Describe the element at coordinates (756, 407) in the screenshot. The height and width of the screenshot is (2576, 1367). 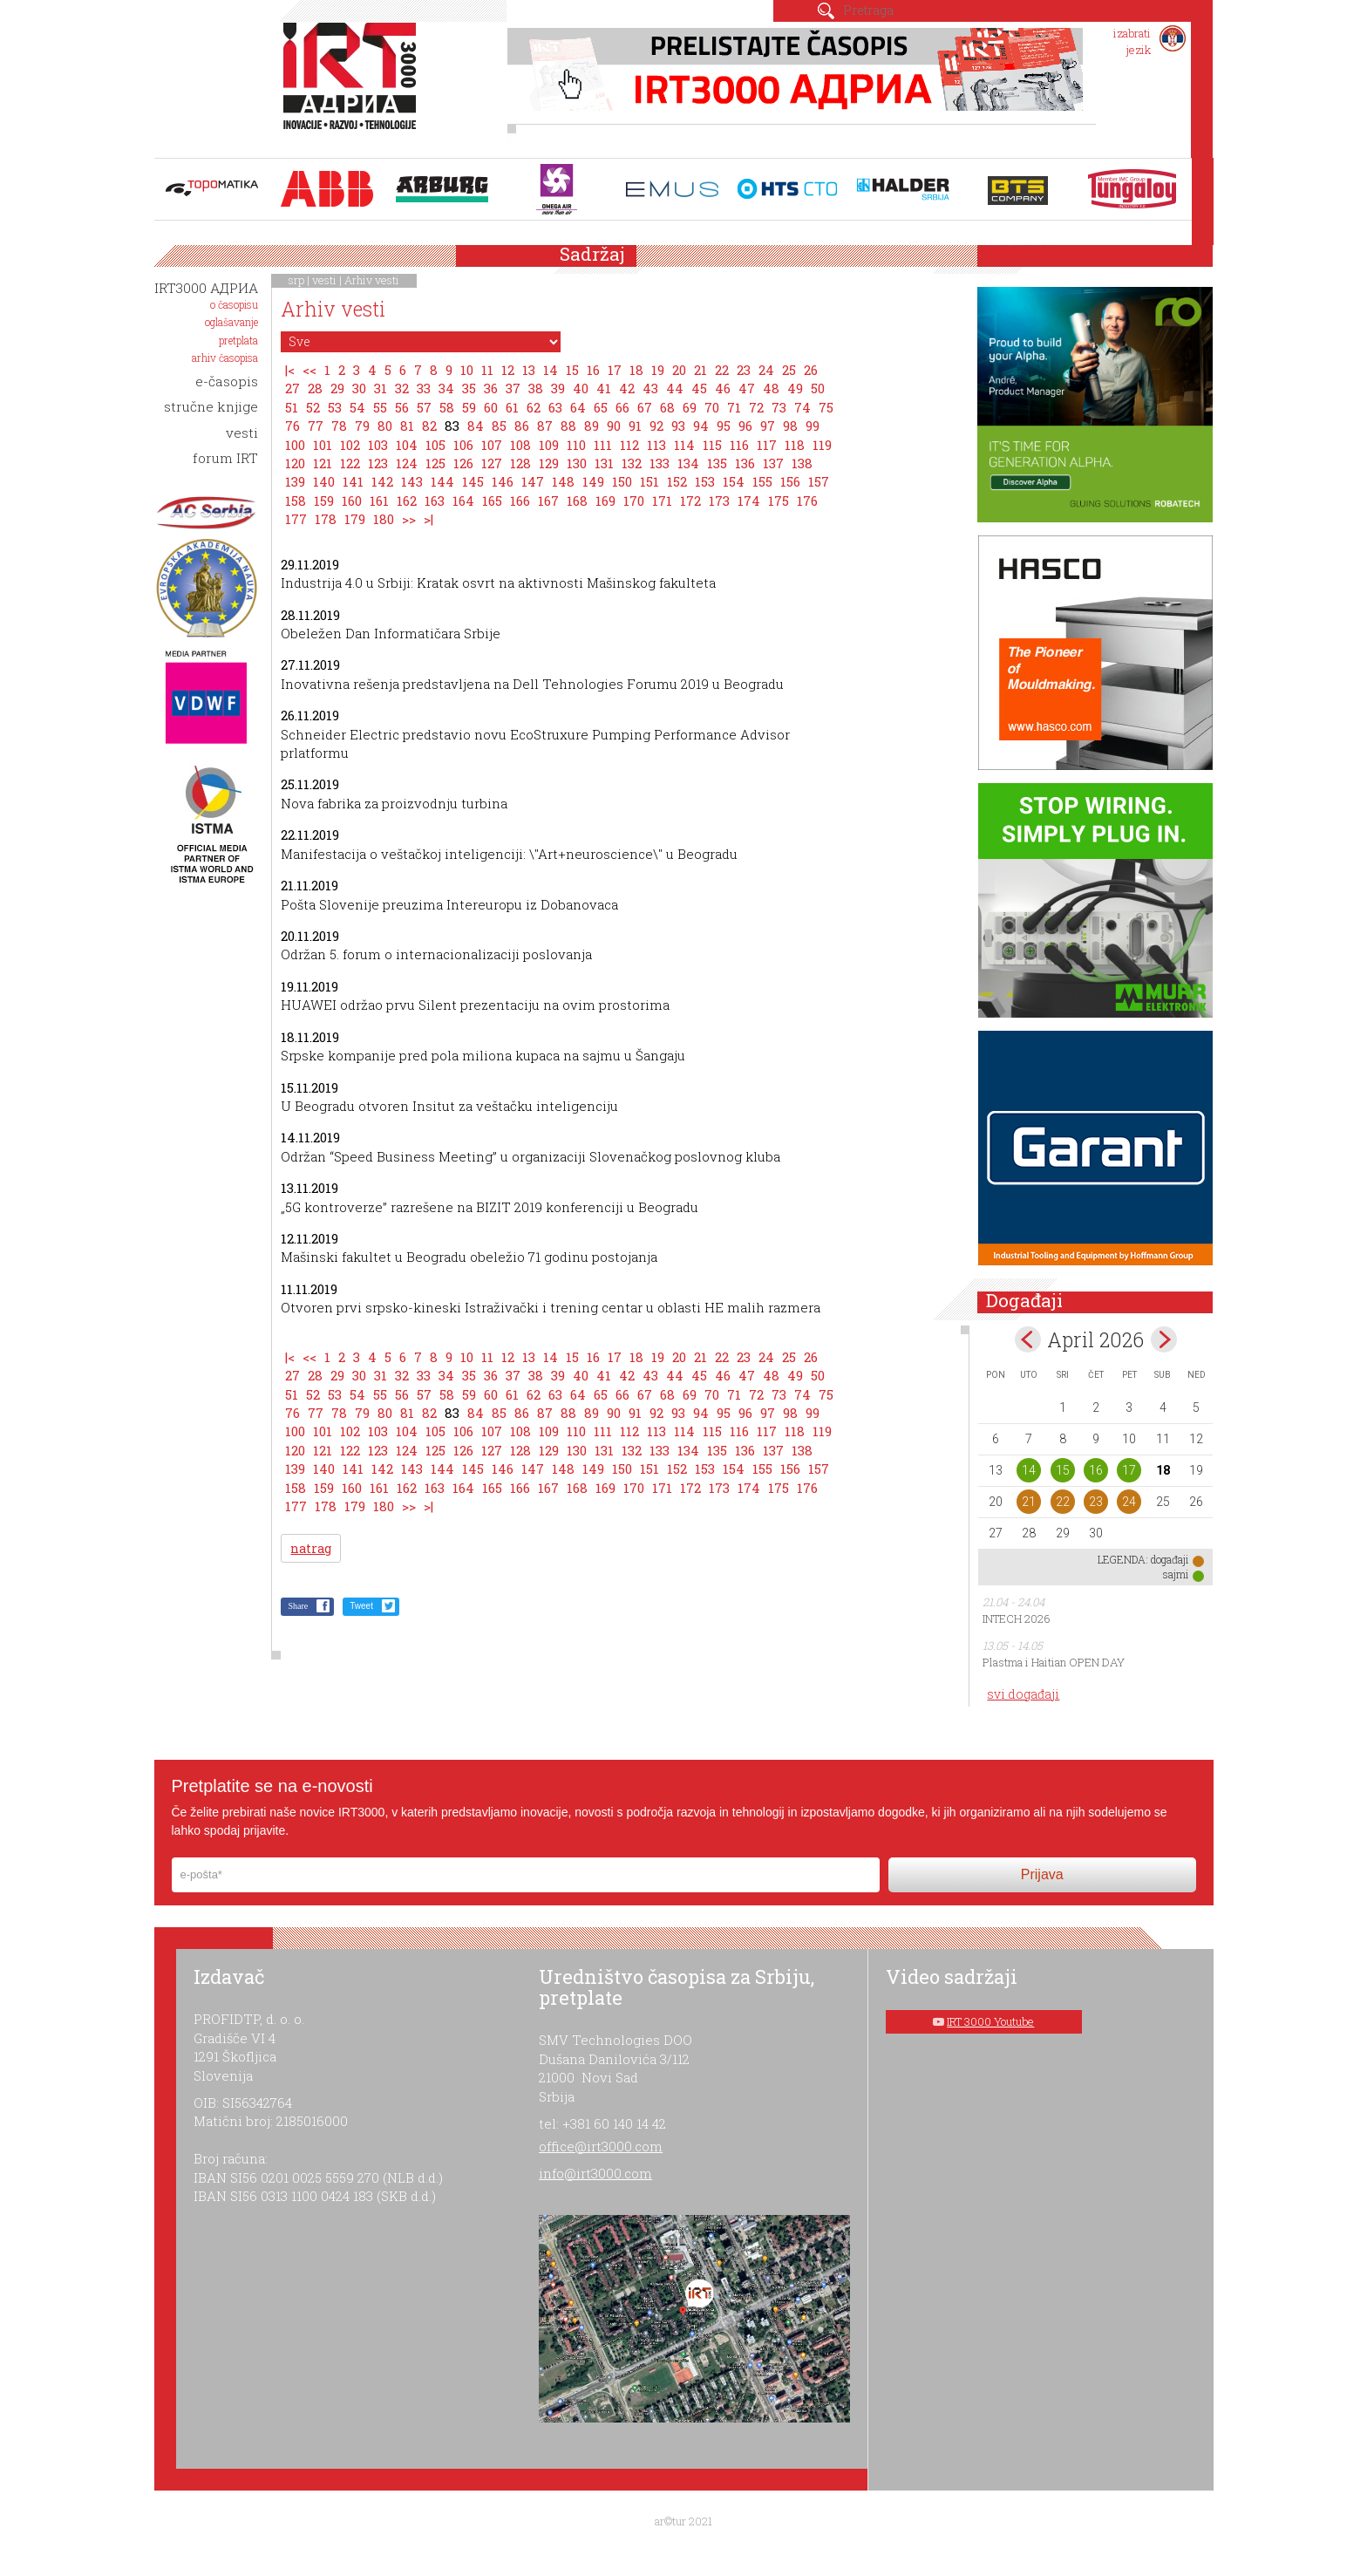
I see `72` at that location.